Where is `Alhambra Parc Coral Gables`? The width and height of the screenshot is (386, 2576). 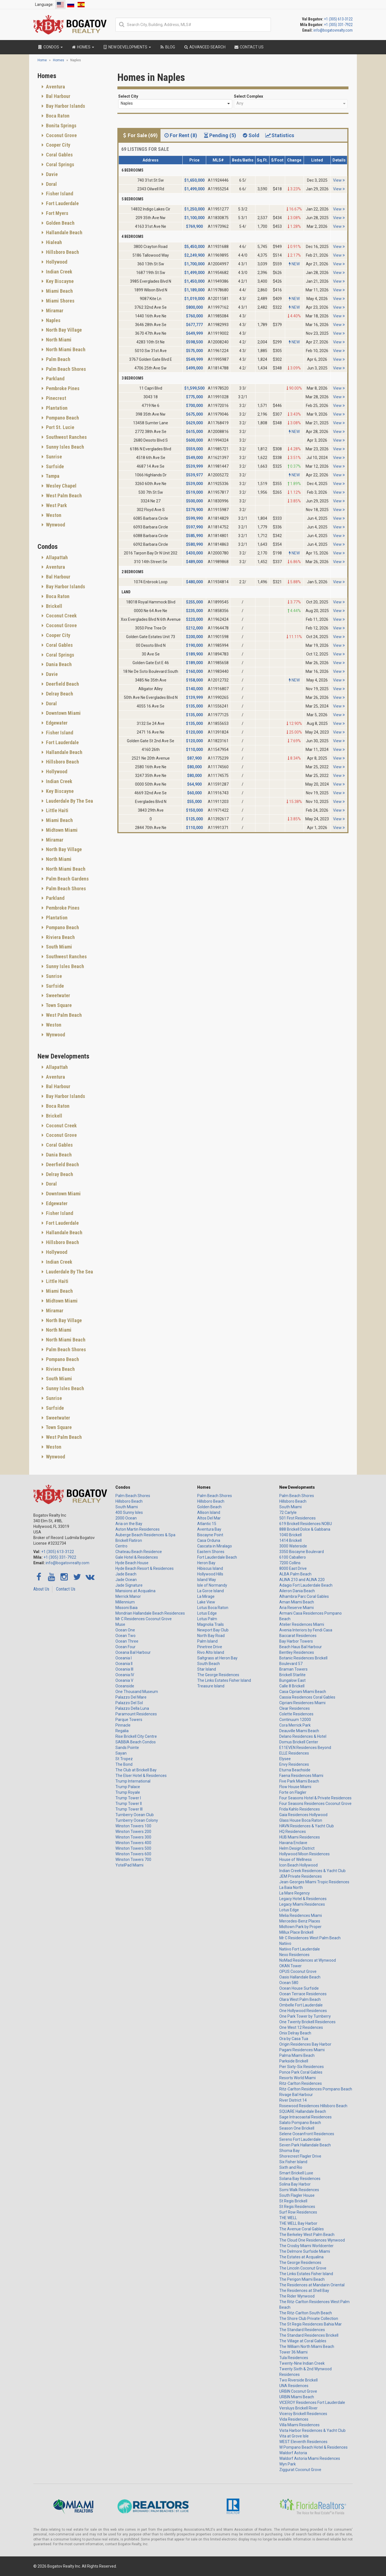 Alhambra Parc Coral Gables is located at coordinates (304, 1596).